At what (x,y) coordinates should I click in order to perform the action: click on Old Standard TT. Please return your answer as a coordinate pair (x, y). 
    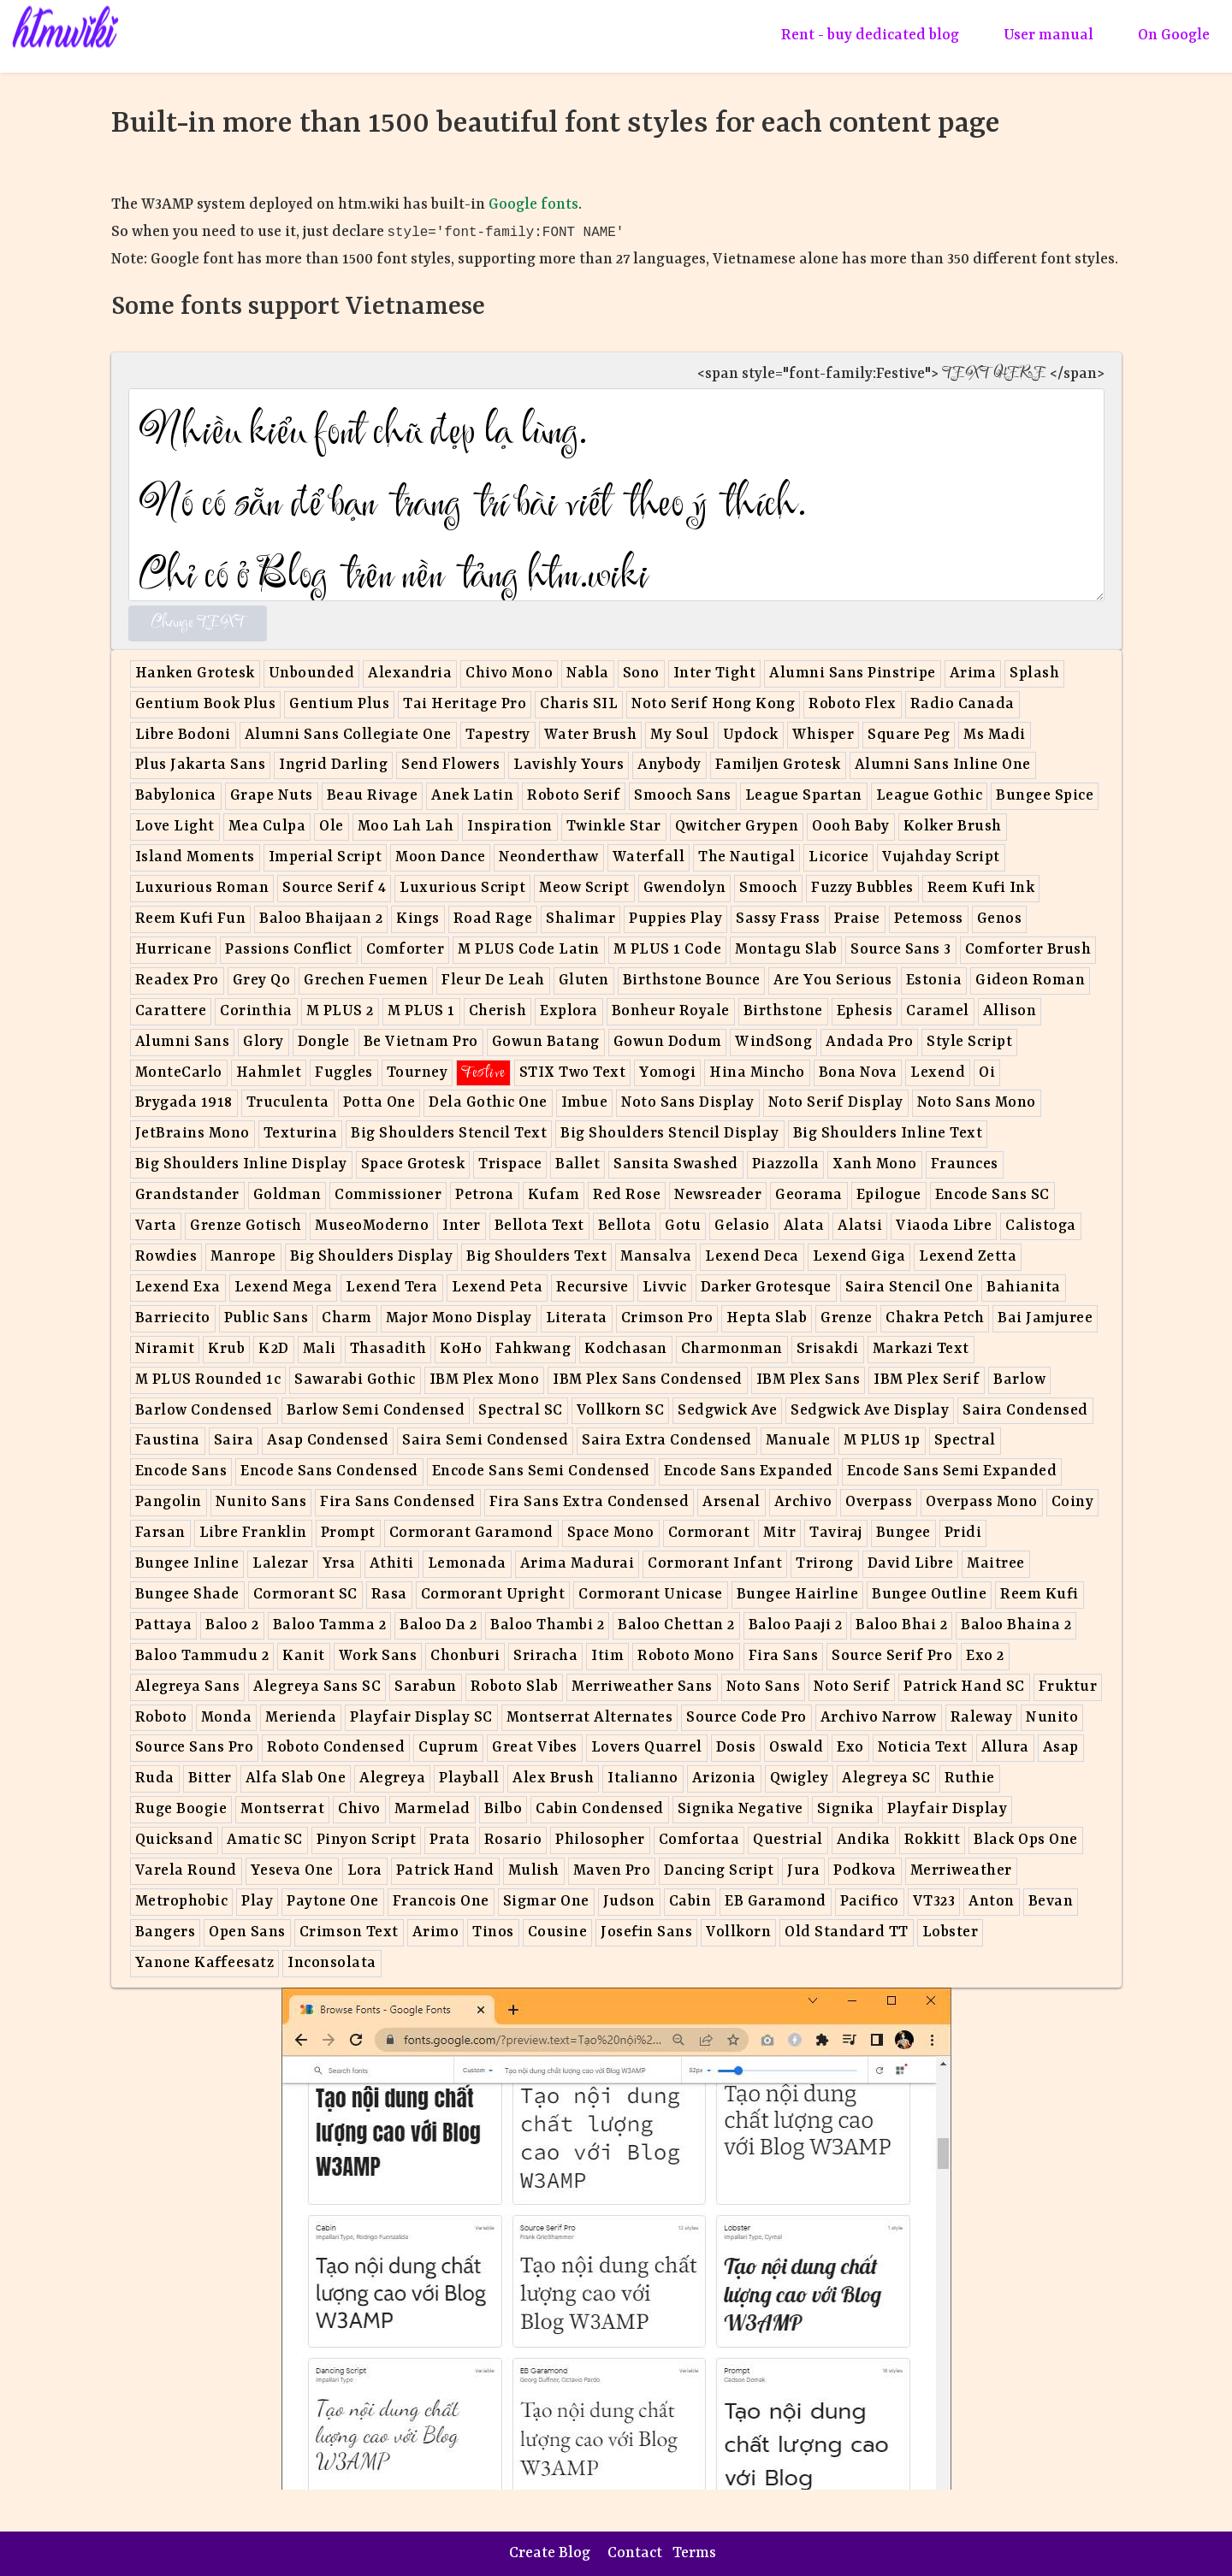
    Looking at the image, I should click on (847, 1932).